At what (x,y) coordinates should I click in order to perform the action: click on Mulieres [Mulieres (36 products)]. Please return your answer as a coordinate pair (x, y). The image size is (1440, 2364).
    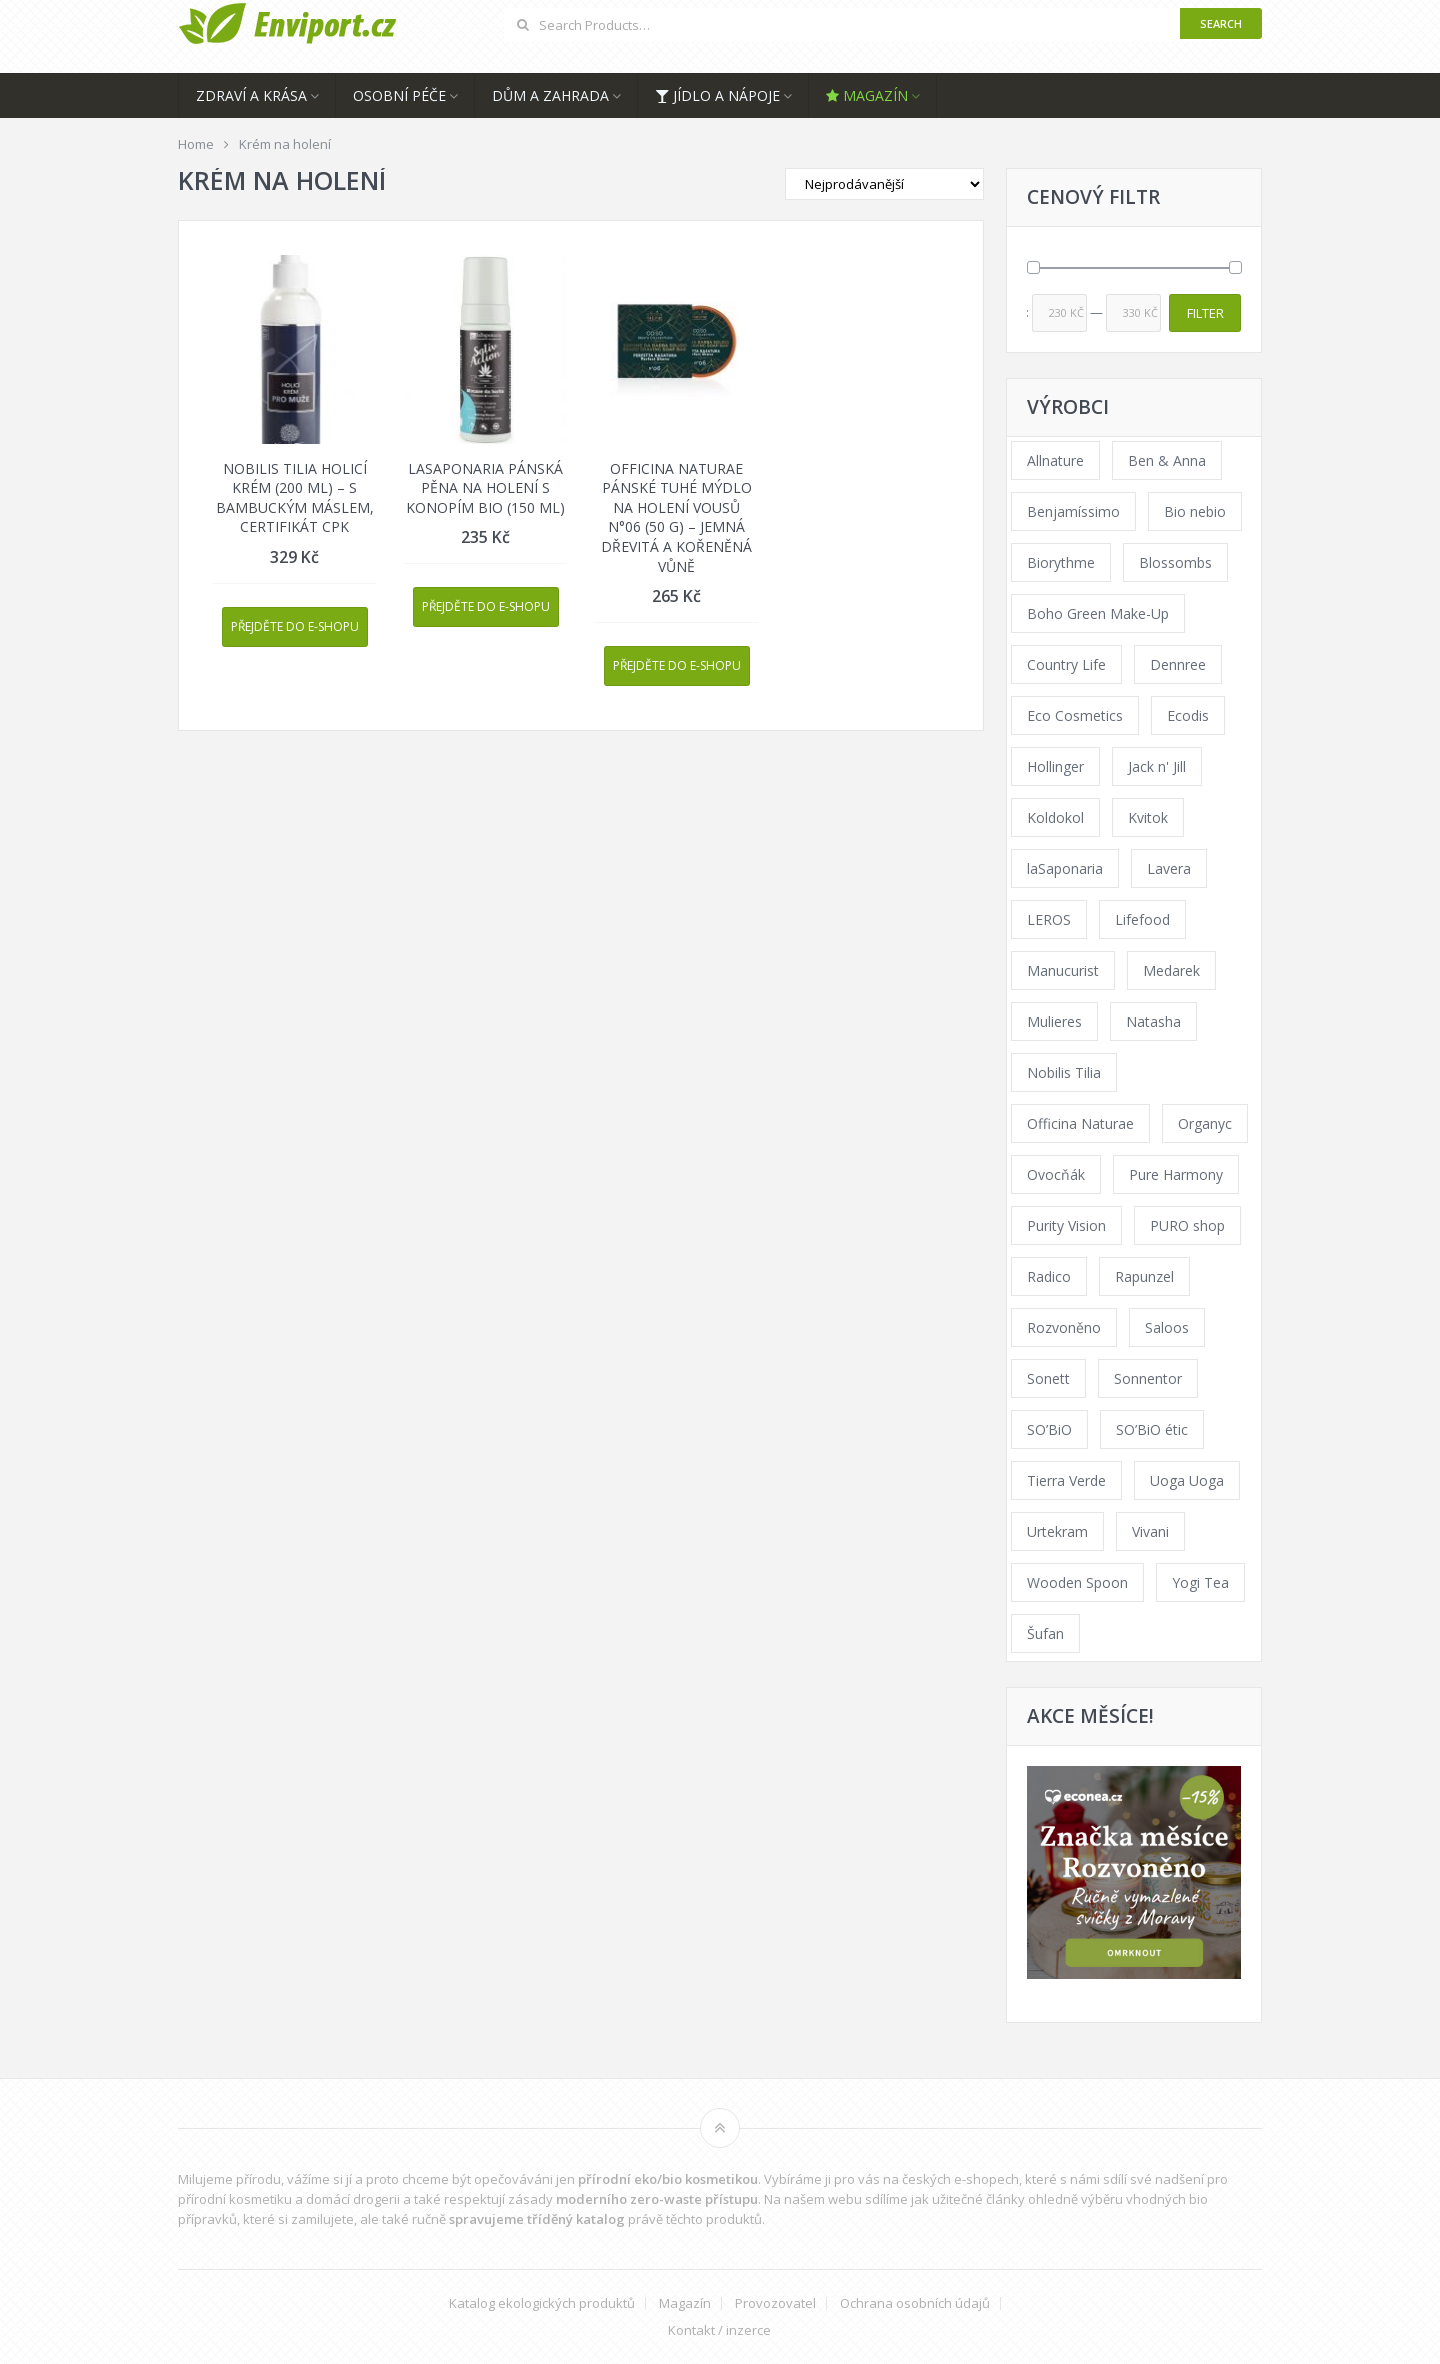
    Looking at the image, I should click on (1054, 1021).